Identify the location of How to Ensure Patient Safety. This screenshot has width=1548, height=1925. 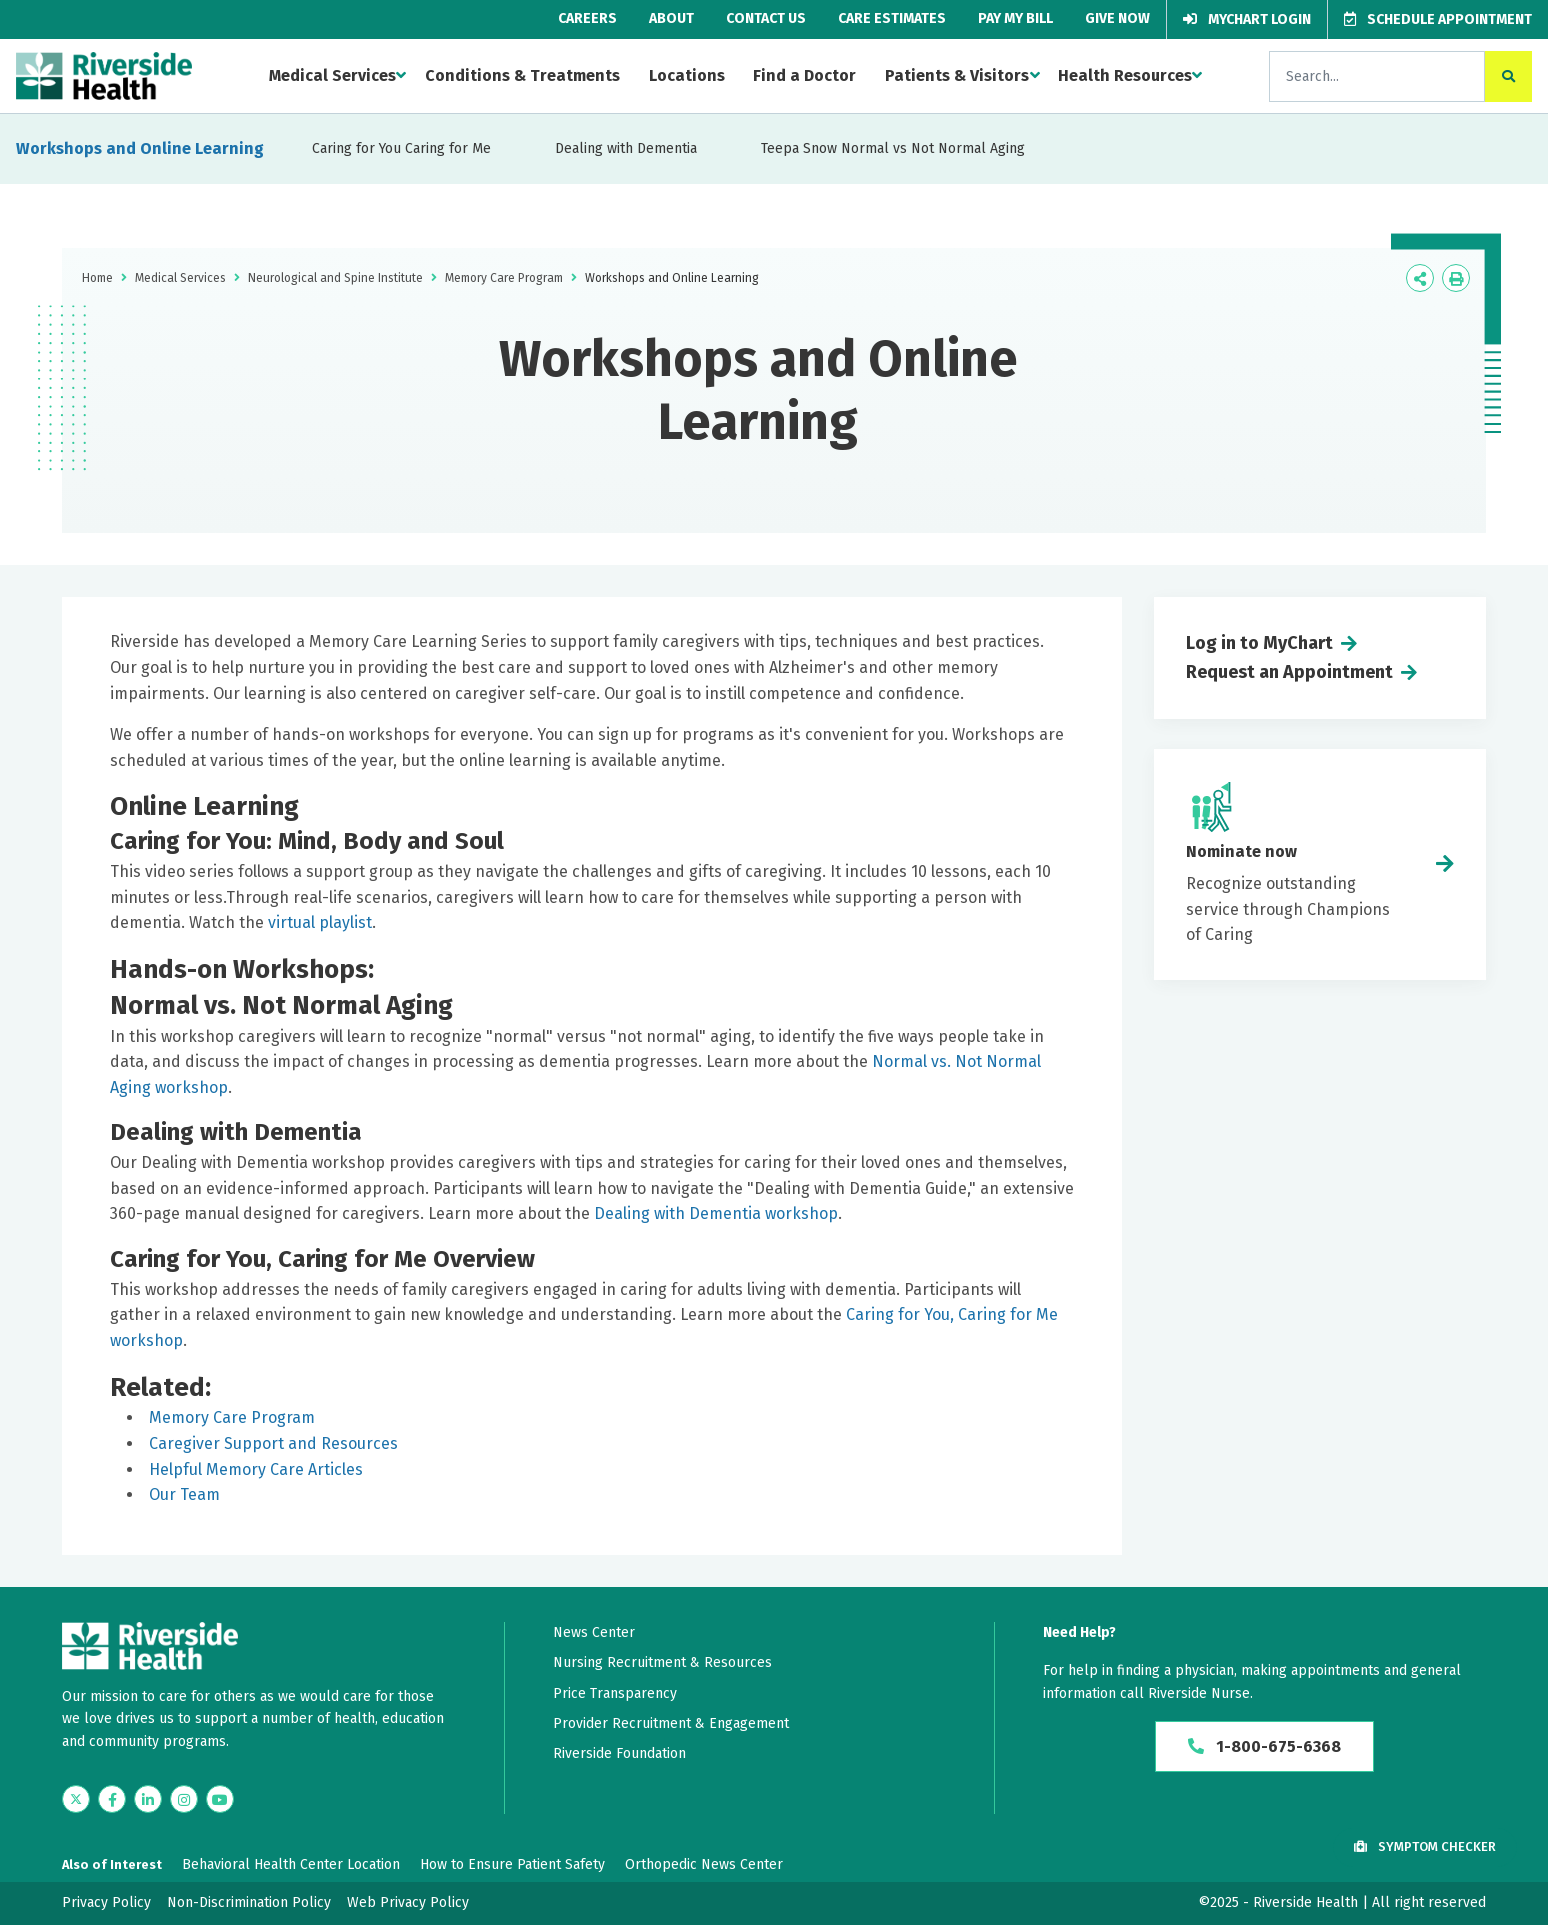
(512, 1864).